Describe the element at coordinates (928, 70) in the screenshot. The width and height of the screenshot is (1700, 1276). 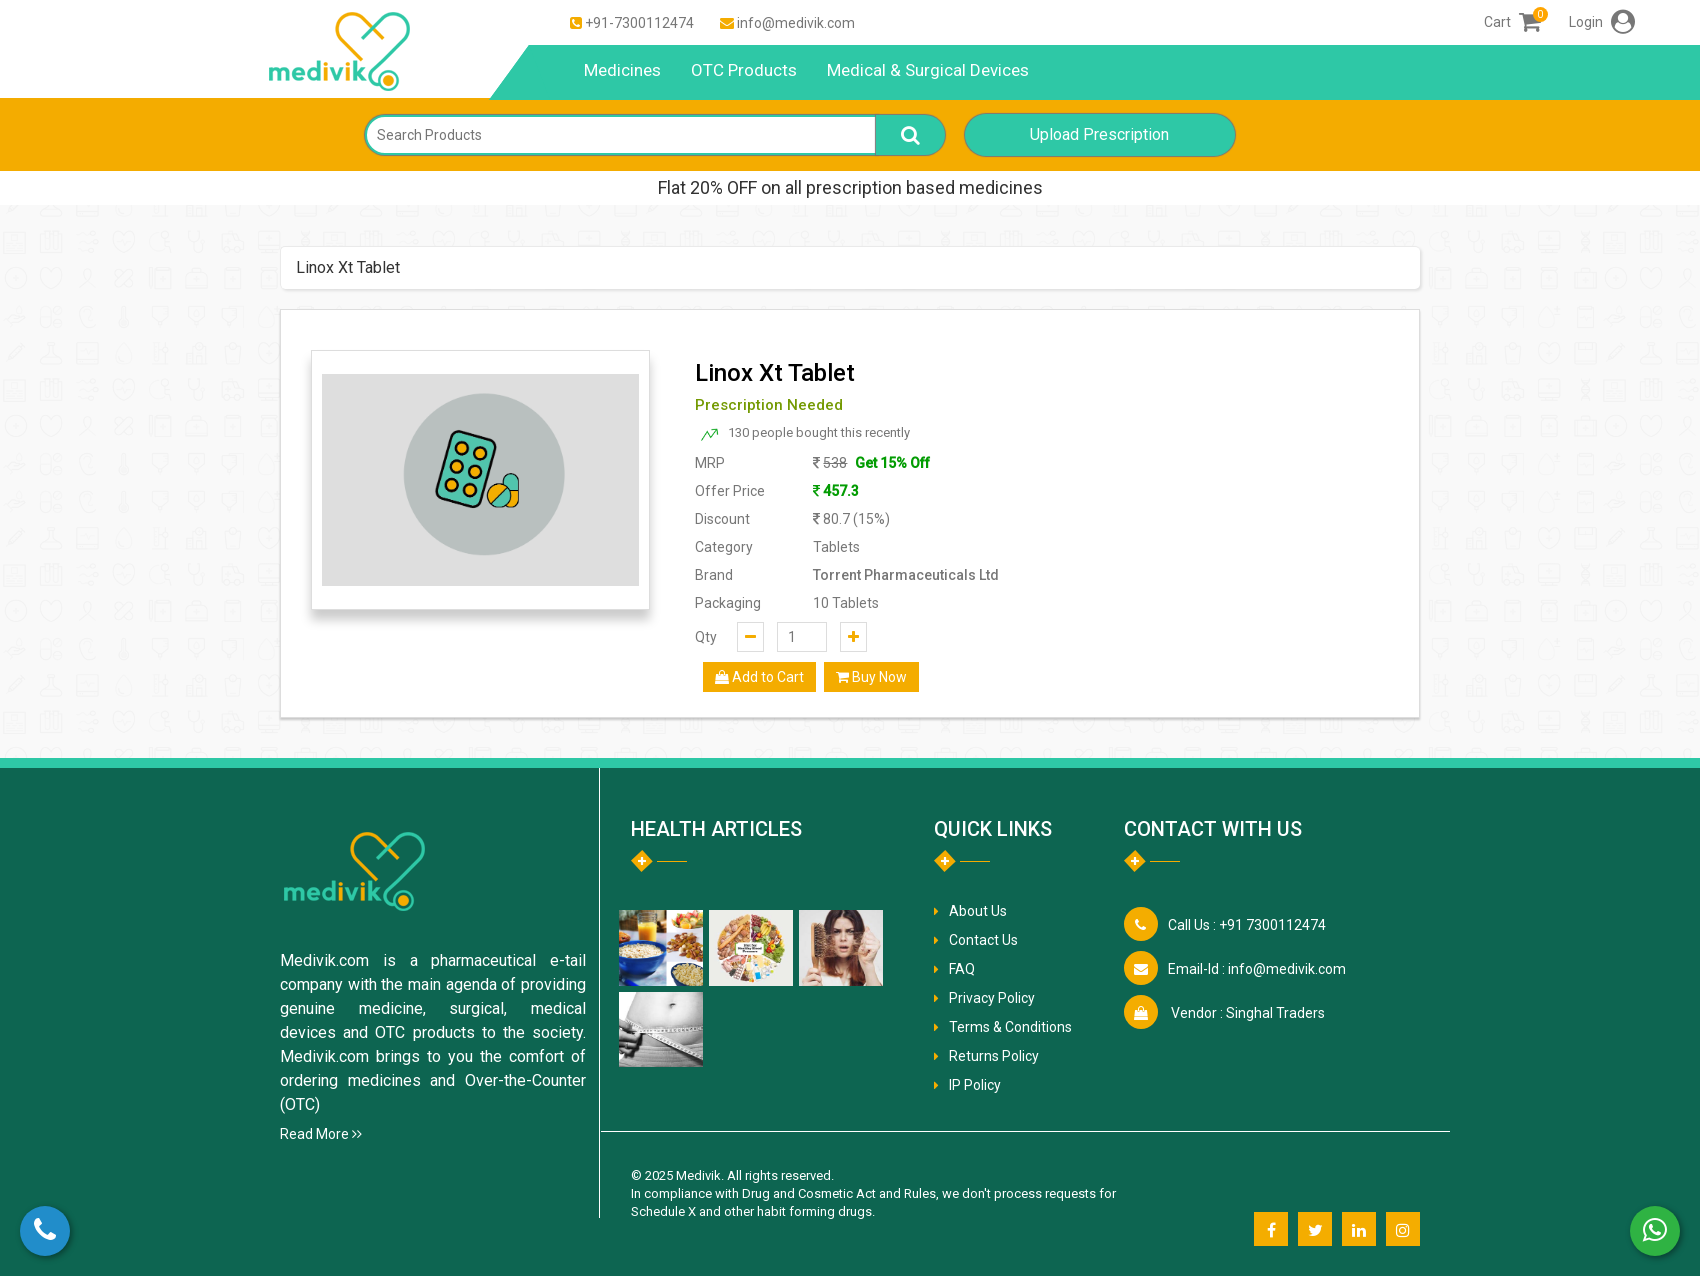
I see `Medical & Surgical Devices` at that location.